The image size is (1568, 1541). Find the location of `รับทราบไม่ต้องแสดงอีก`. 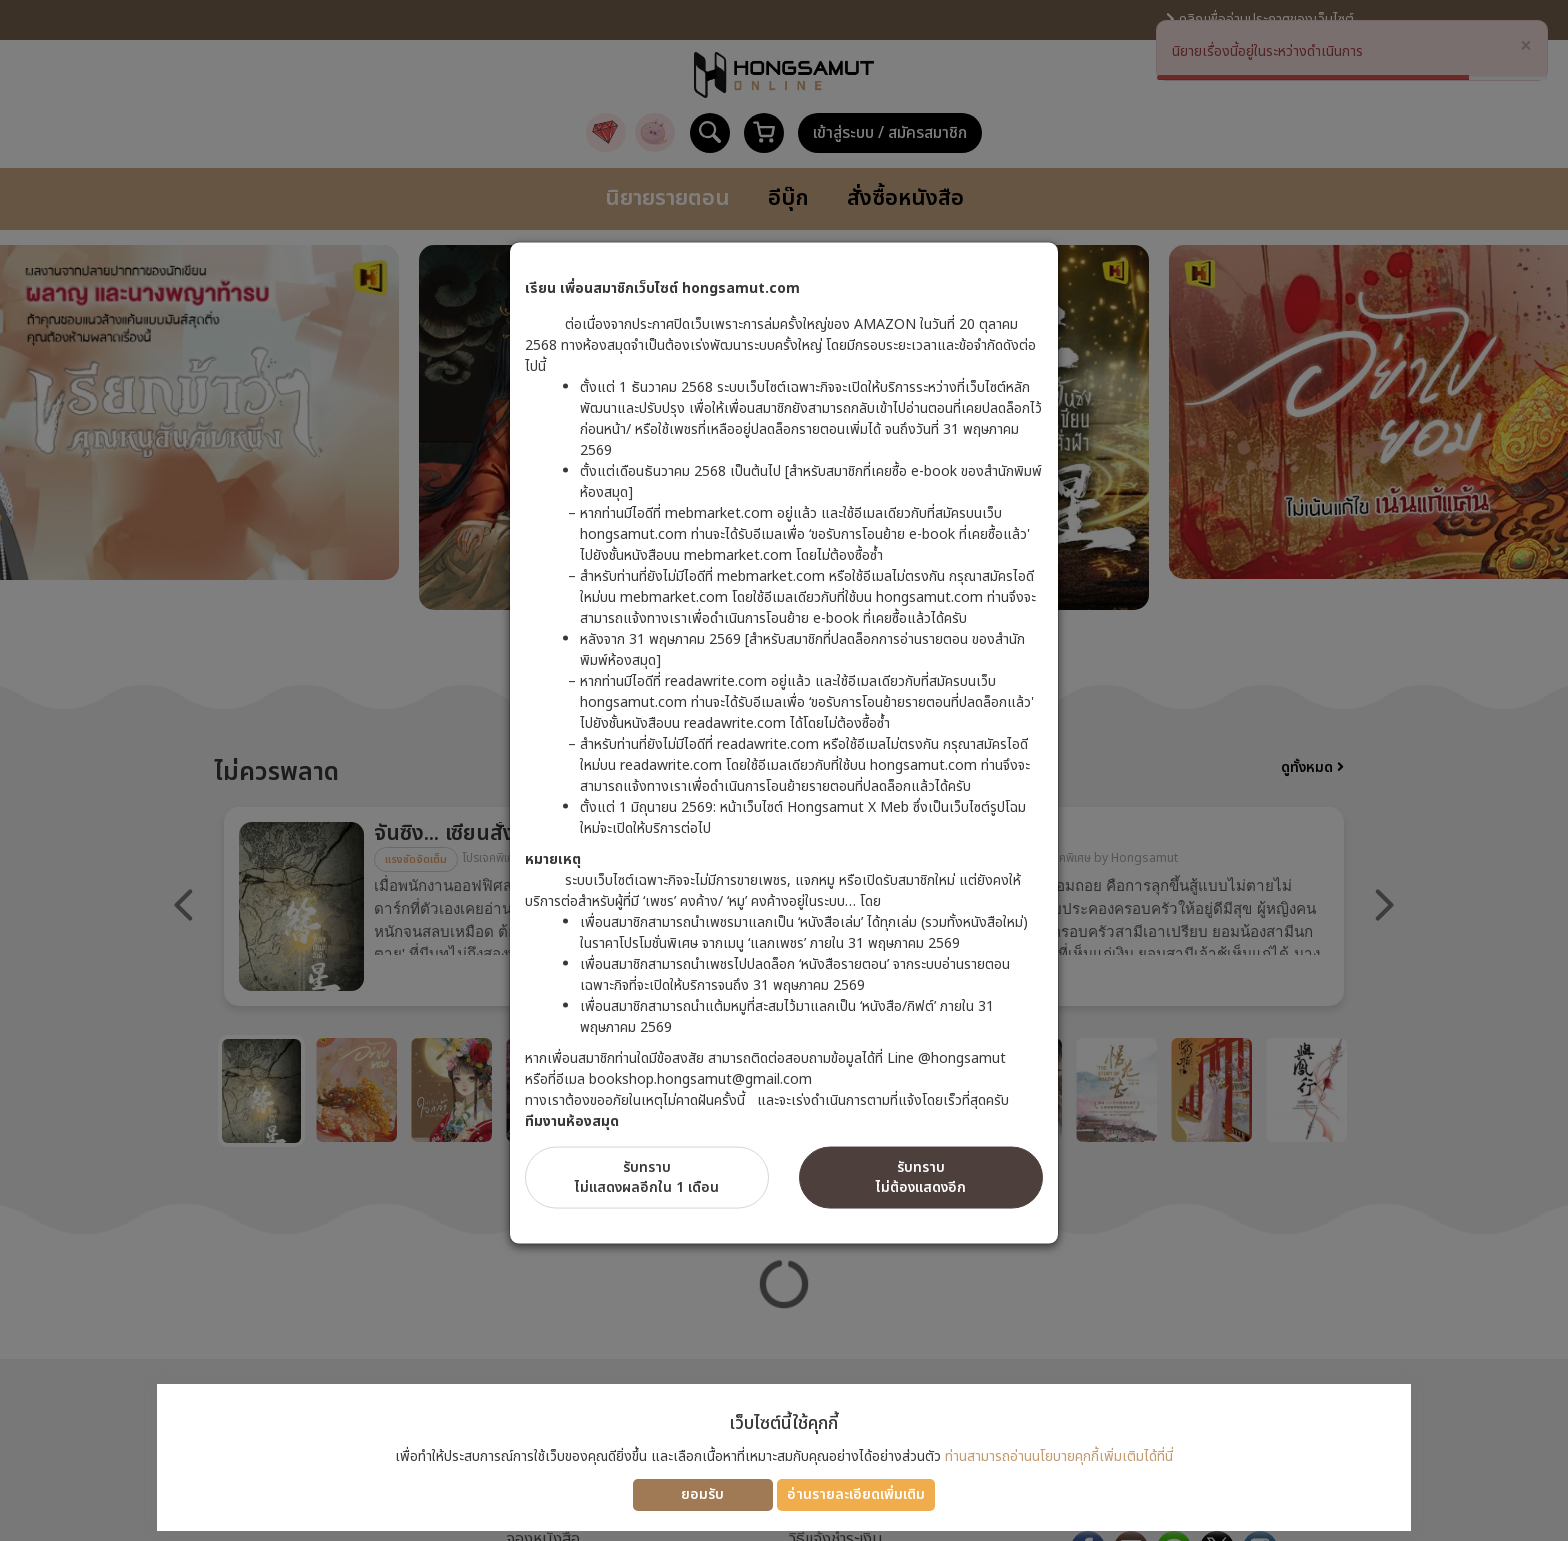

รับทราบไม่ต้องแสดงอีก is located at coordinates (921, 1177).